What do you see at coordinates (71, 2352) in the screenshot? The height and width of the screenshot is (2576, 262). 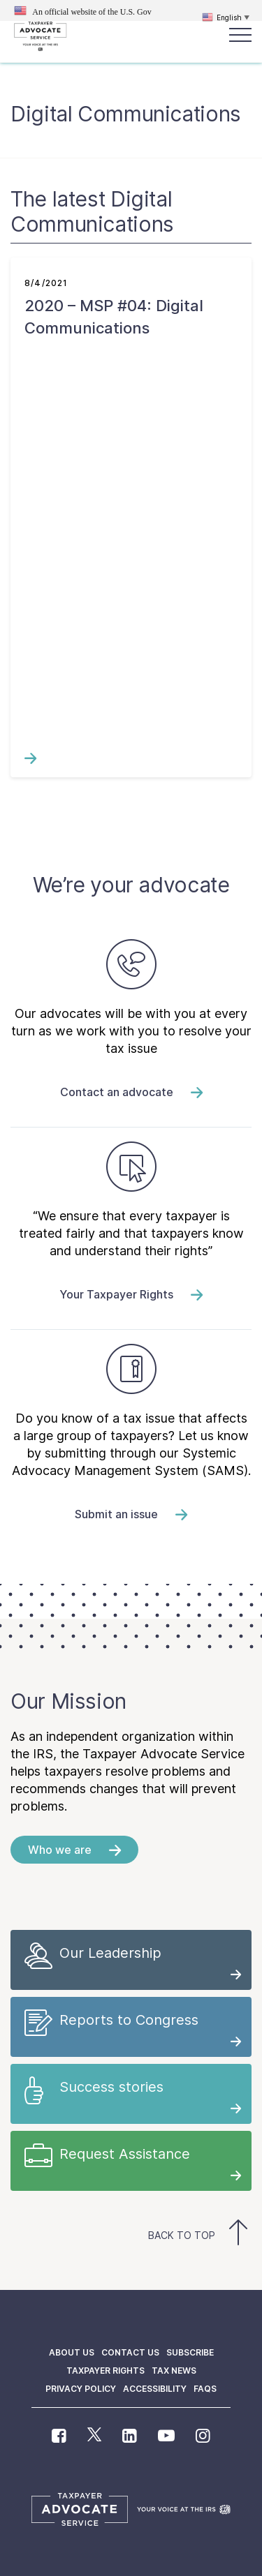 I see `About us` at bounding box center [71, 2352].